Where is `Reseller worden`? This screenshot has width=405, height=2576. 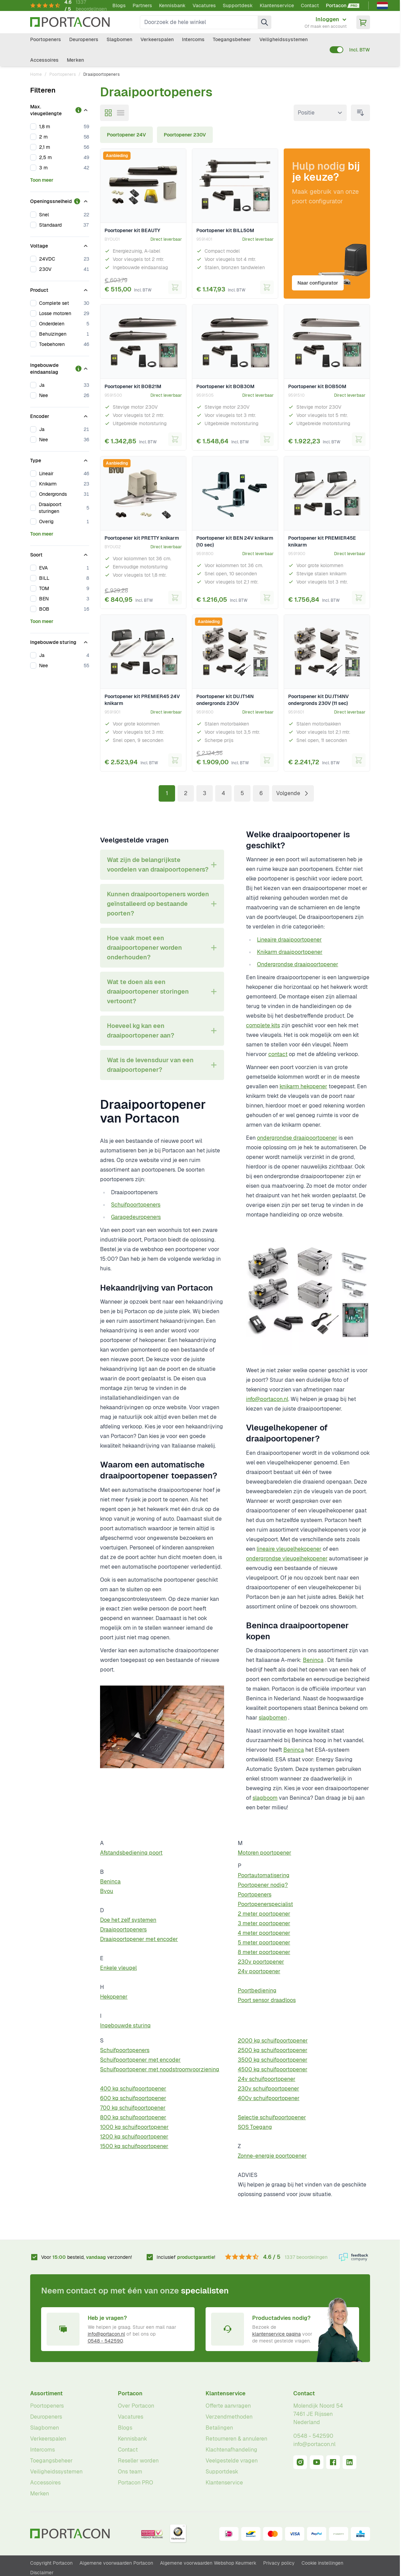
Reseller worden is located at coordinates (138, 2460).